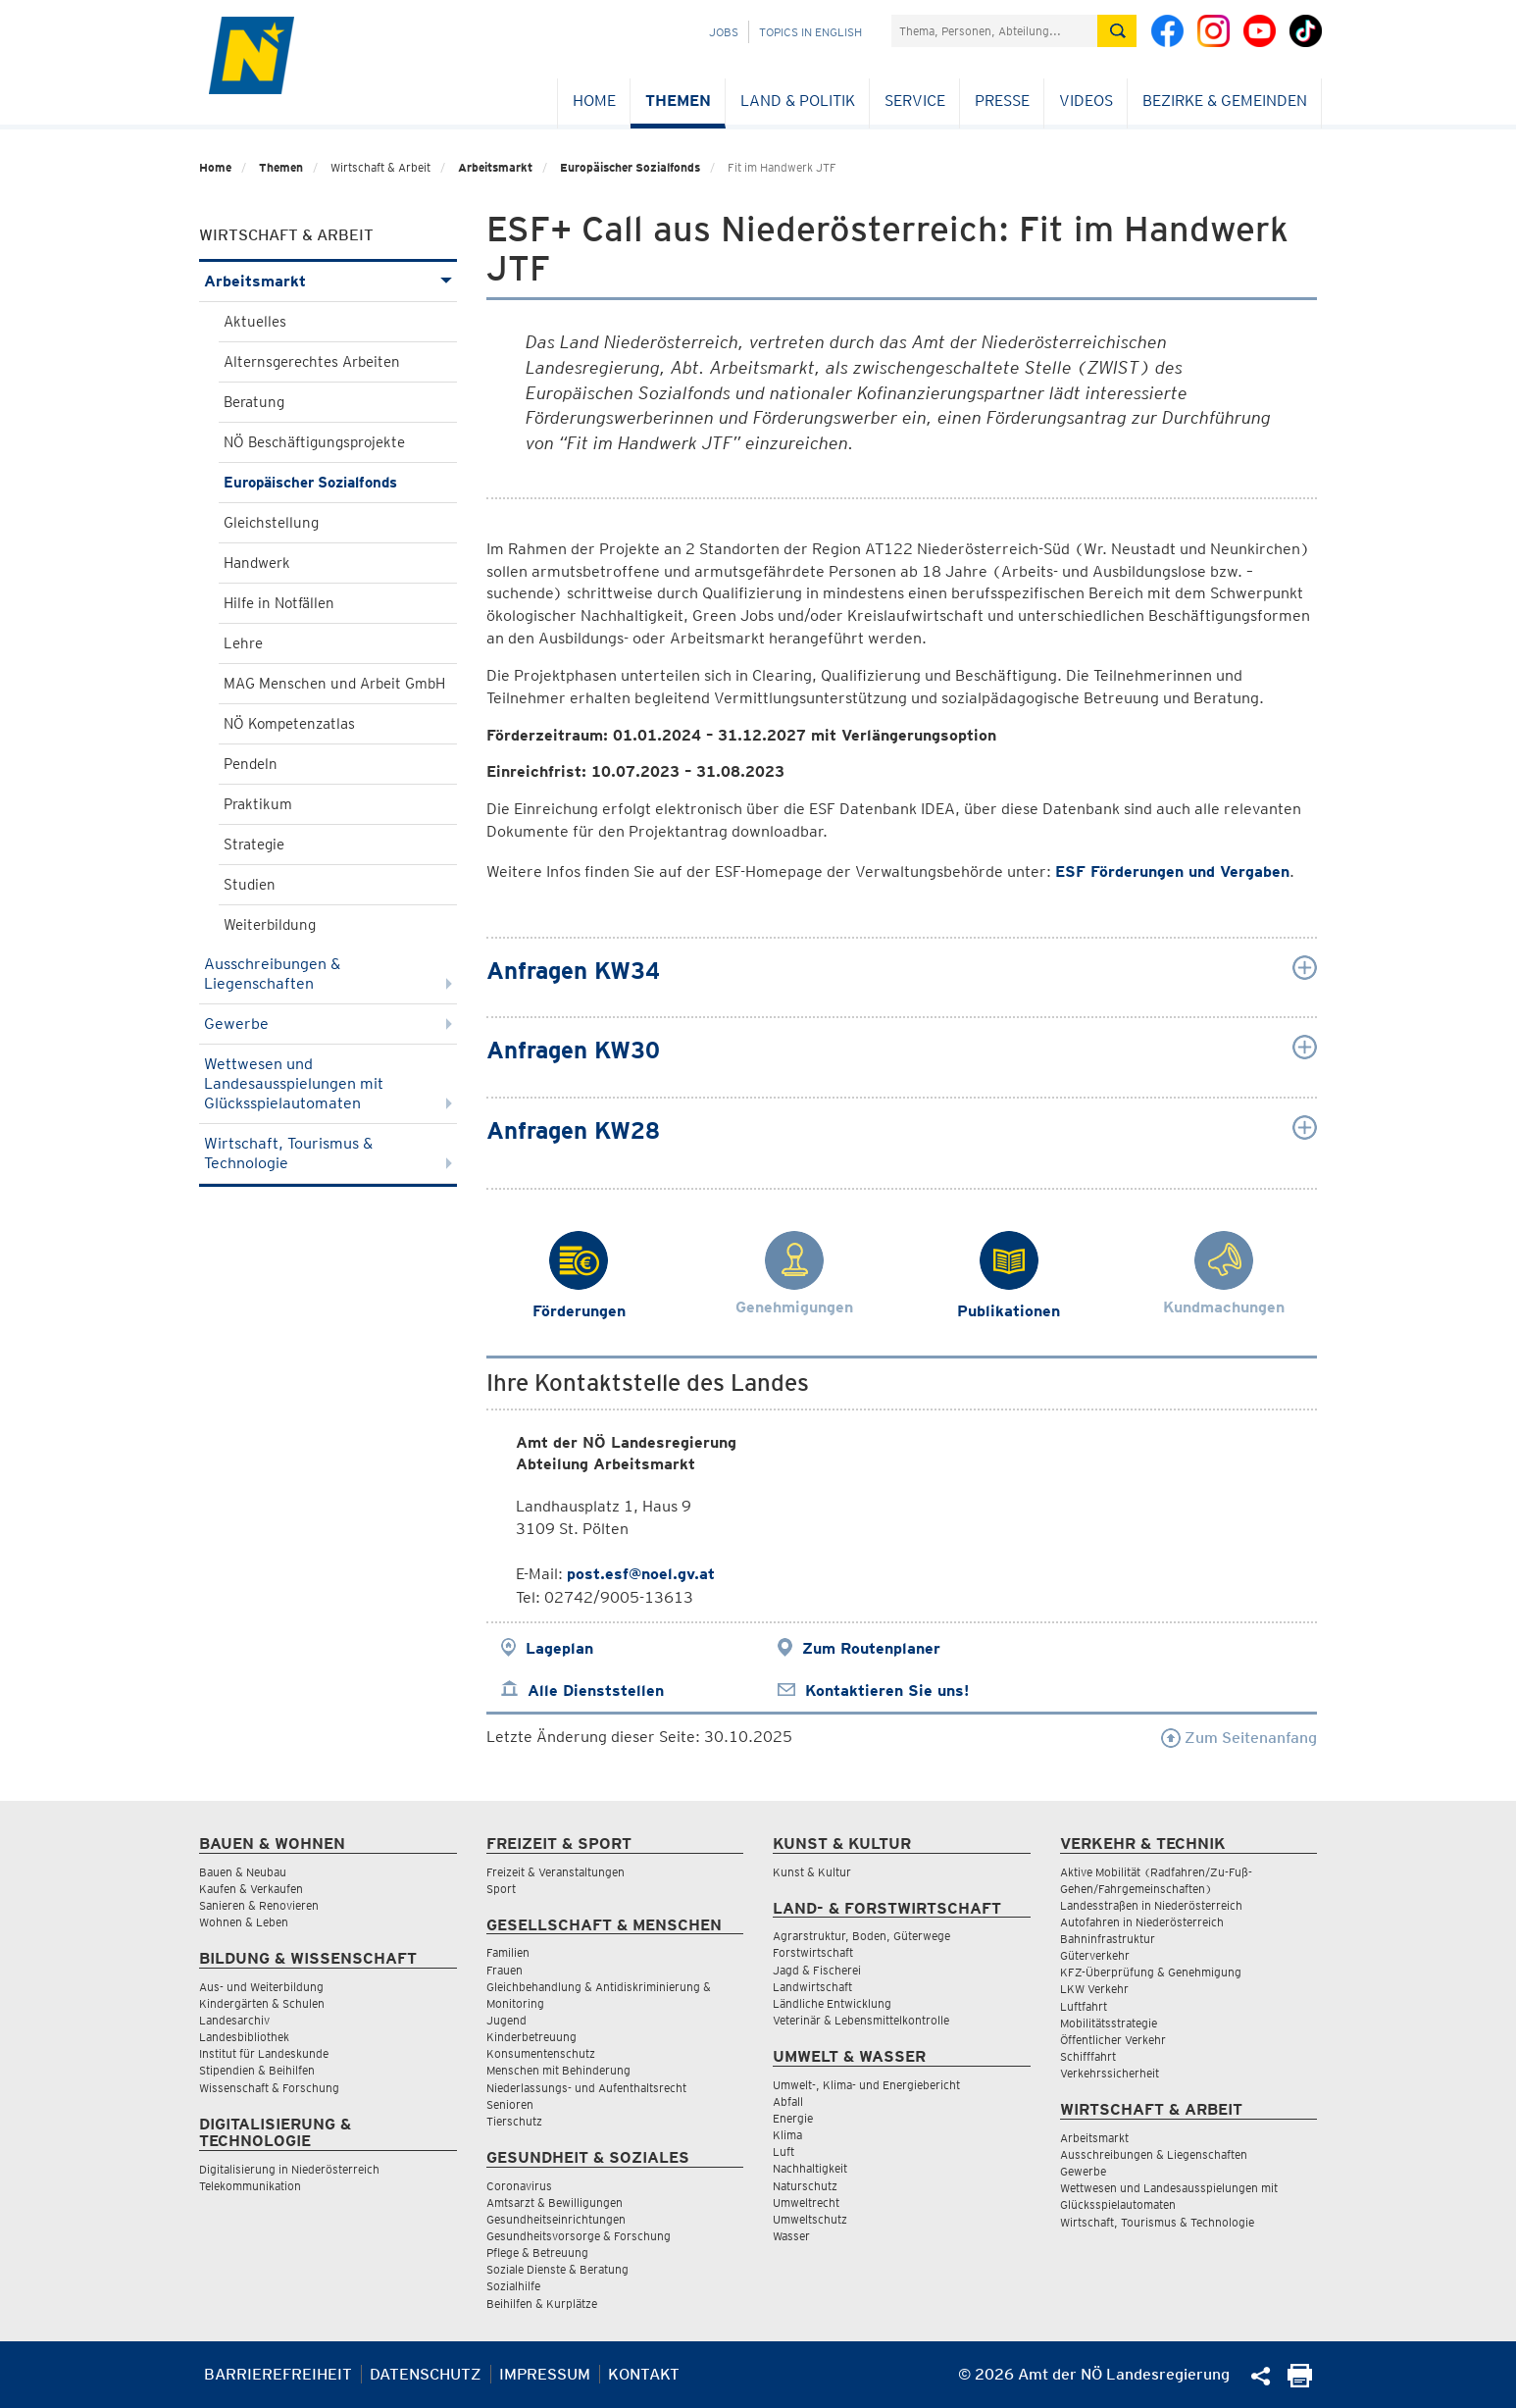 This screenshot has width=1516, height=2408. Describe the element at coordinates (250, 885) in the screenshot. I see `Studien` at that location.